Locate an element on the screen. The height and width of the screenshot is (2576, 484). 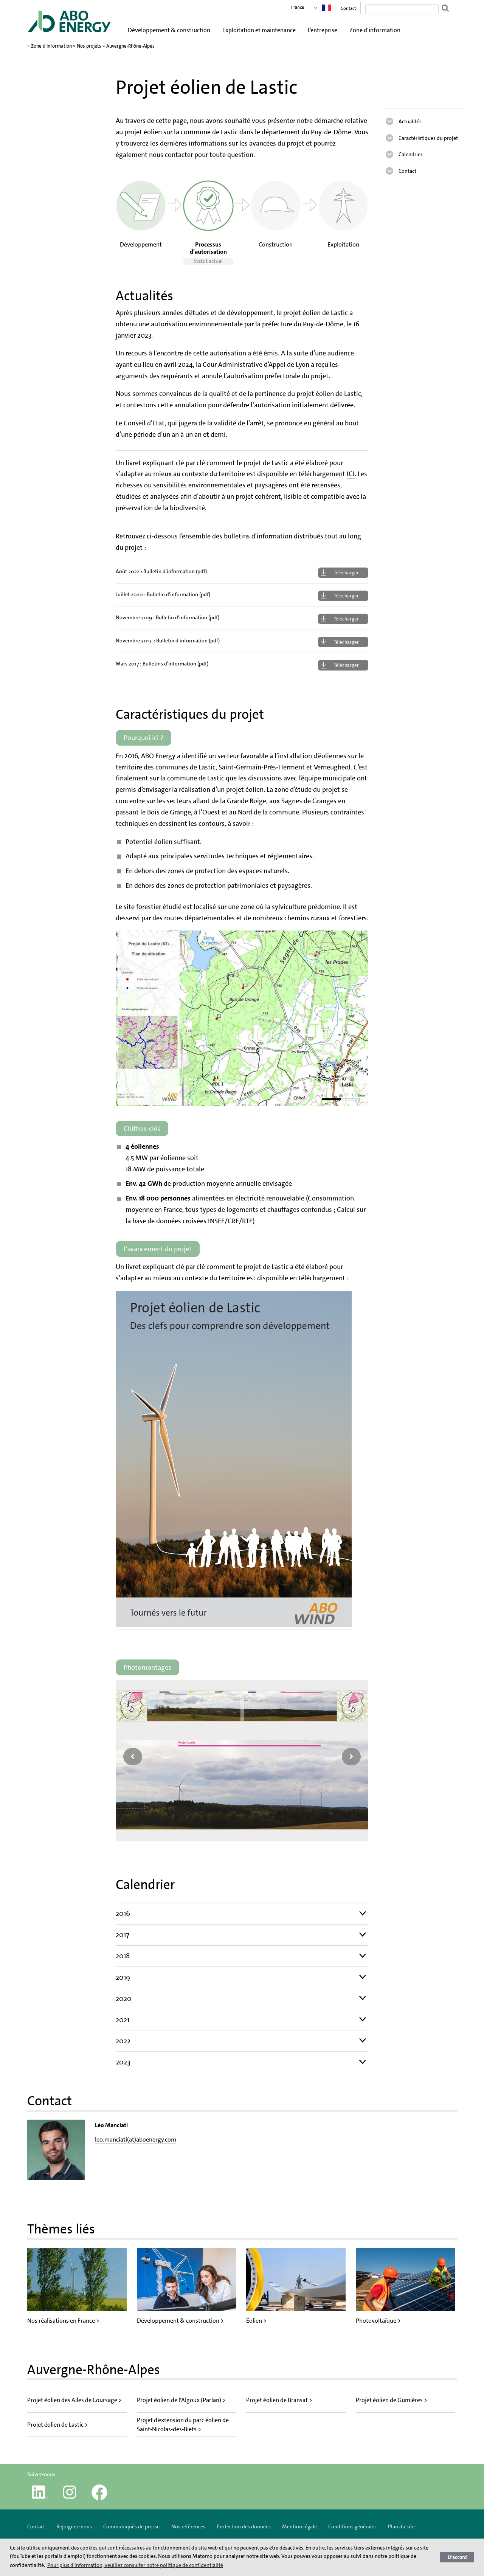
Éolien > is located at coordinates (256, 2321).